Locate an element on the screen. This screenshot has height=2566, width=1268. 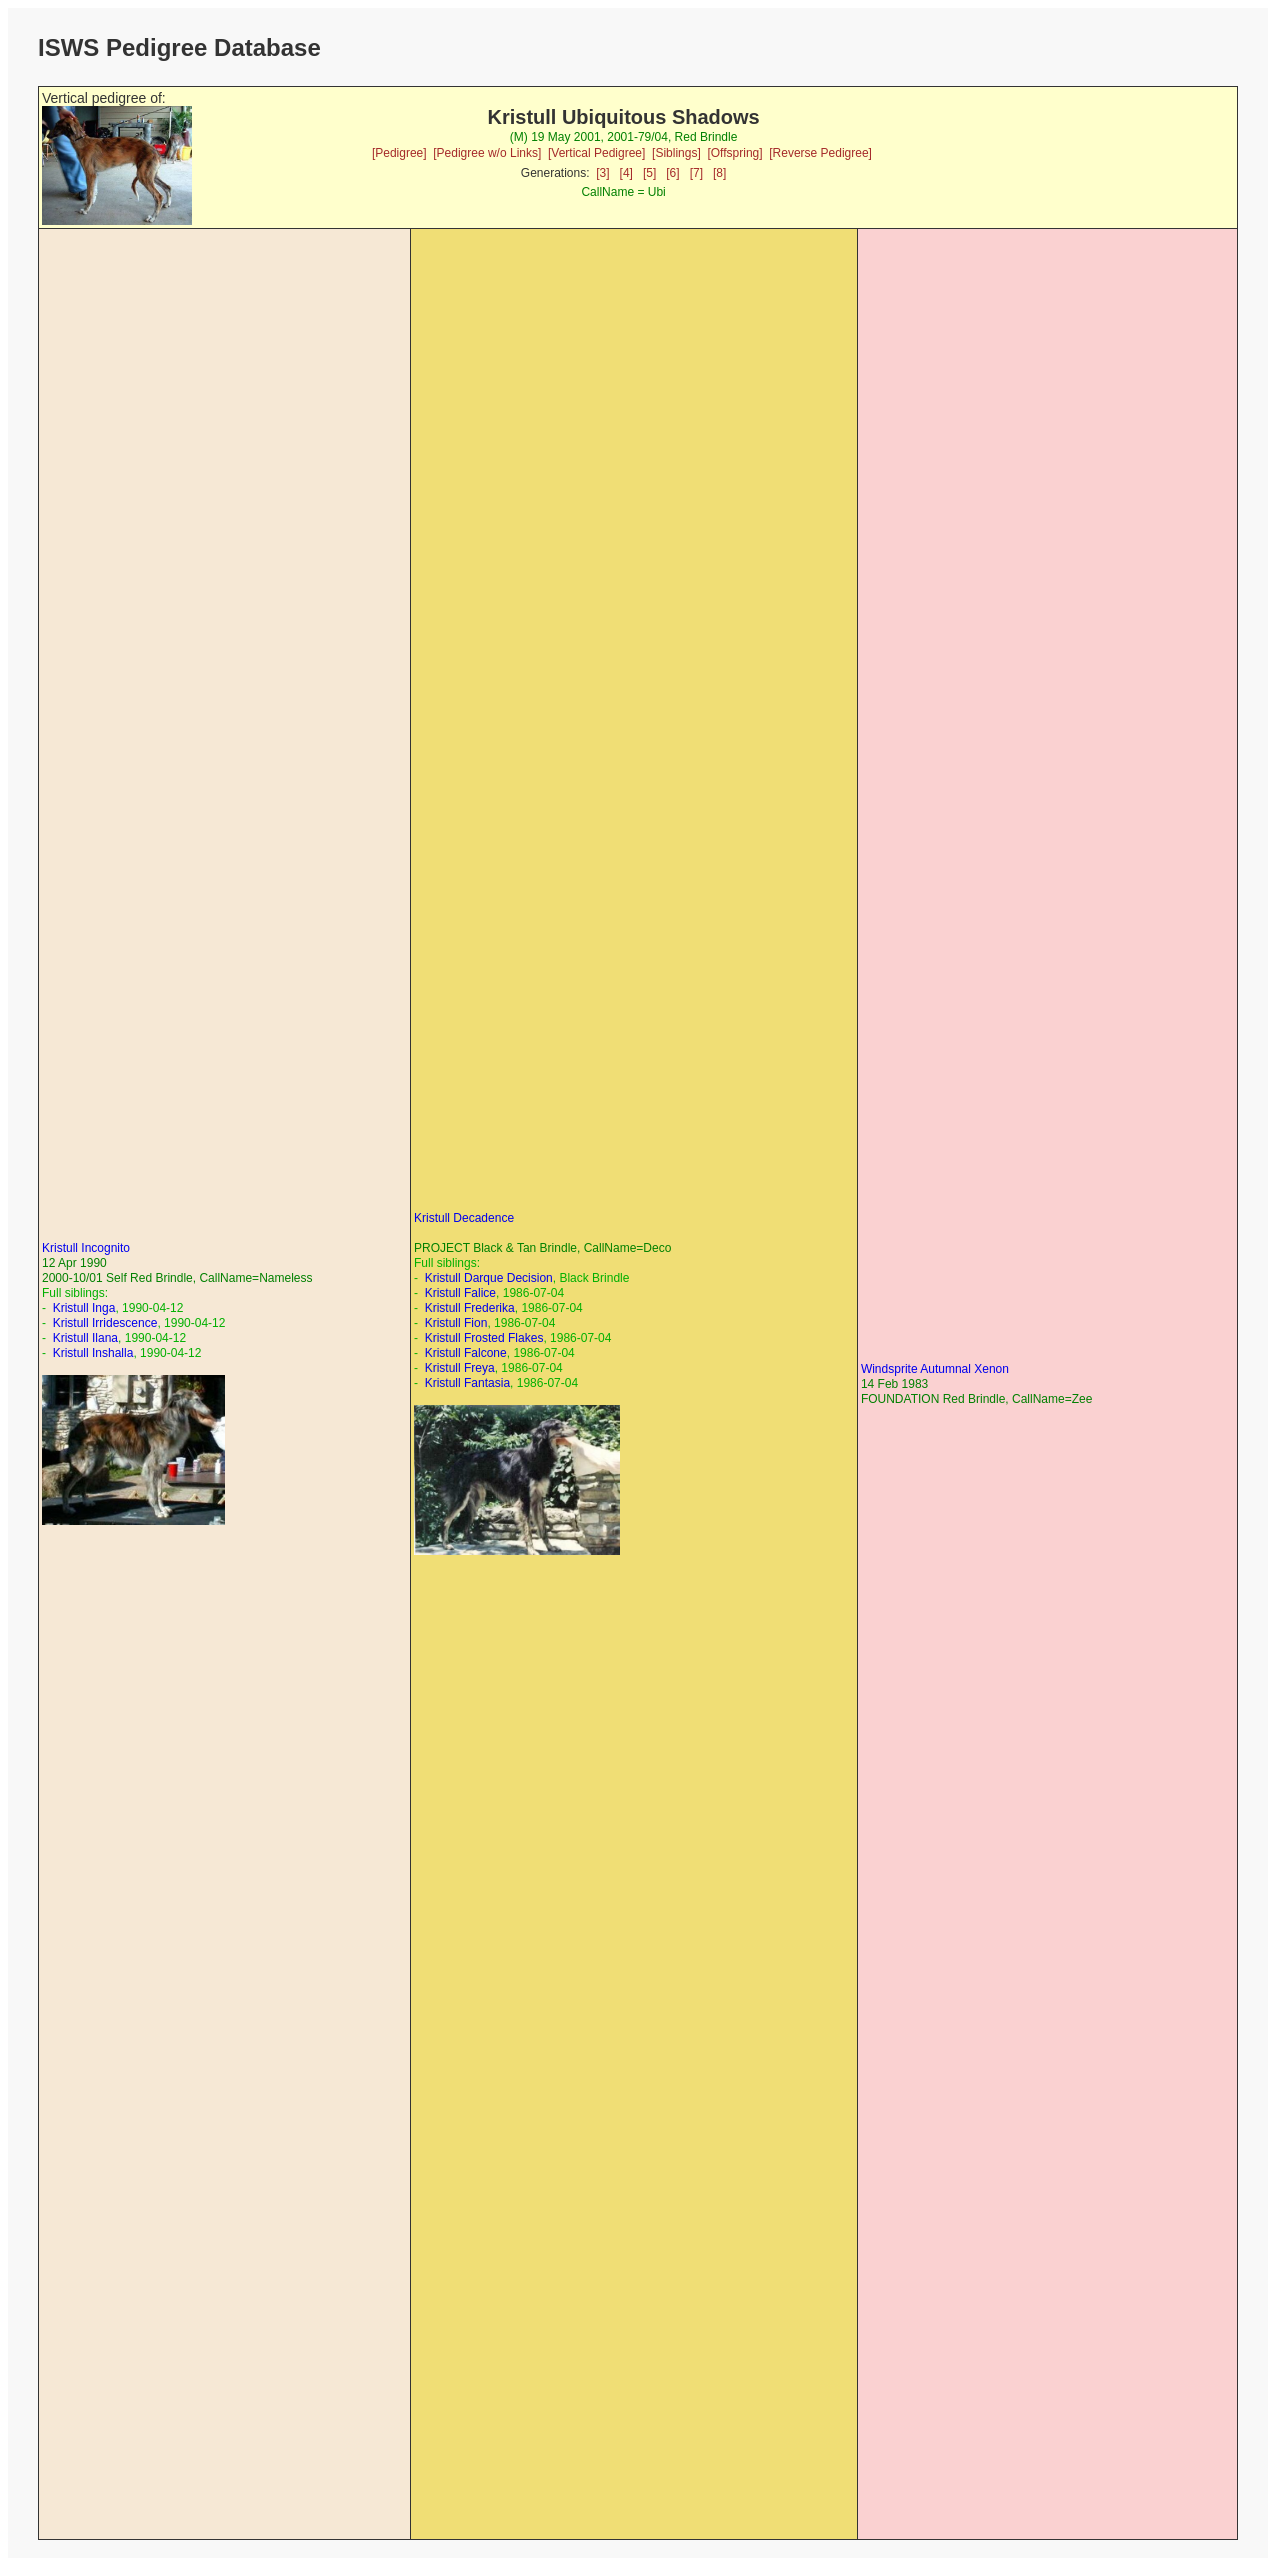
Kristull Inshalla is located at coordinates (93, 1353).